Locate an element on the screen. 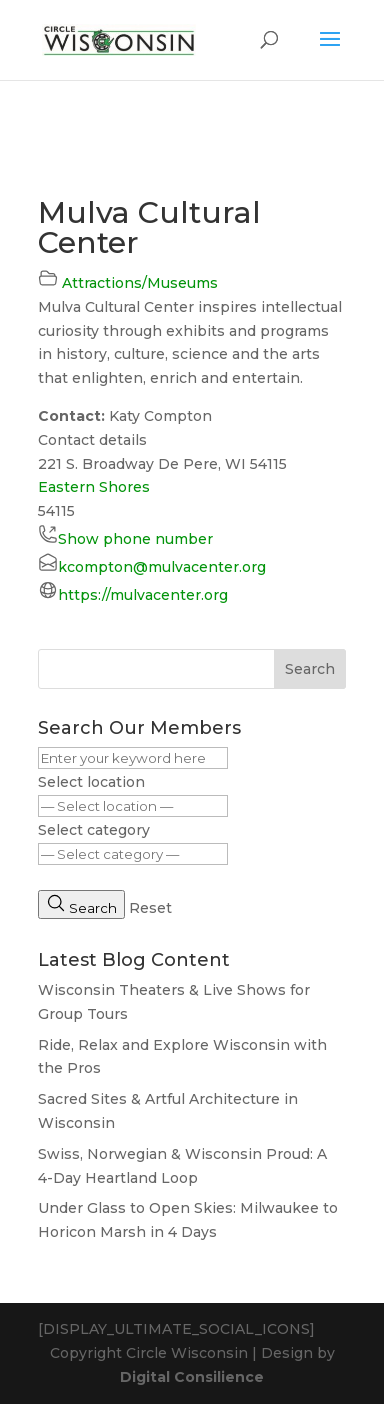  Select category is located at coordinates (94, 830).